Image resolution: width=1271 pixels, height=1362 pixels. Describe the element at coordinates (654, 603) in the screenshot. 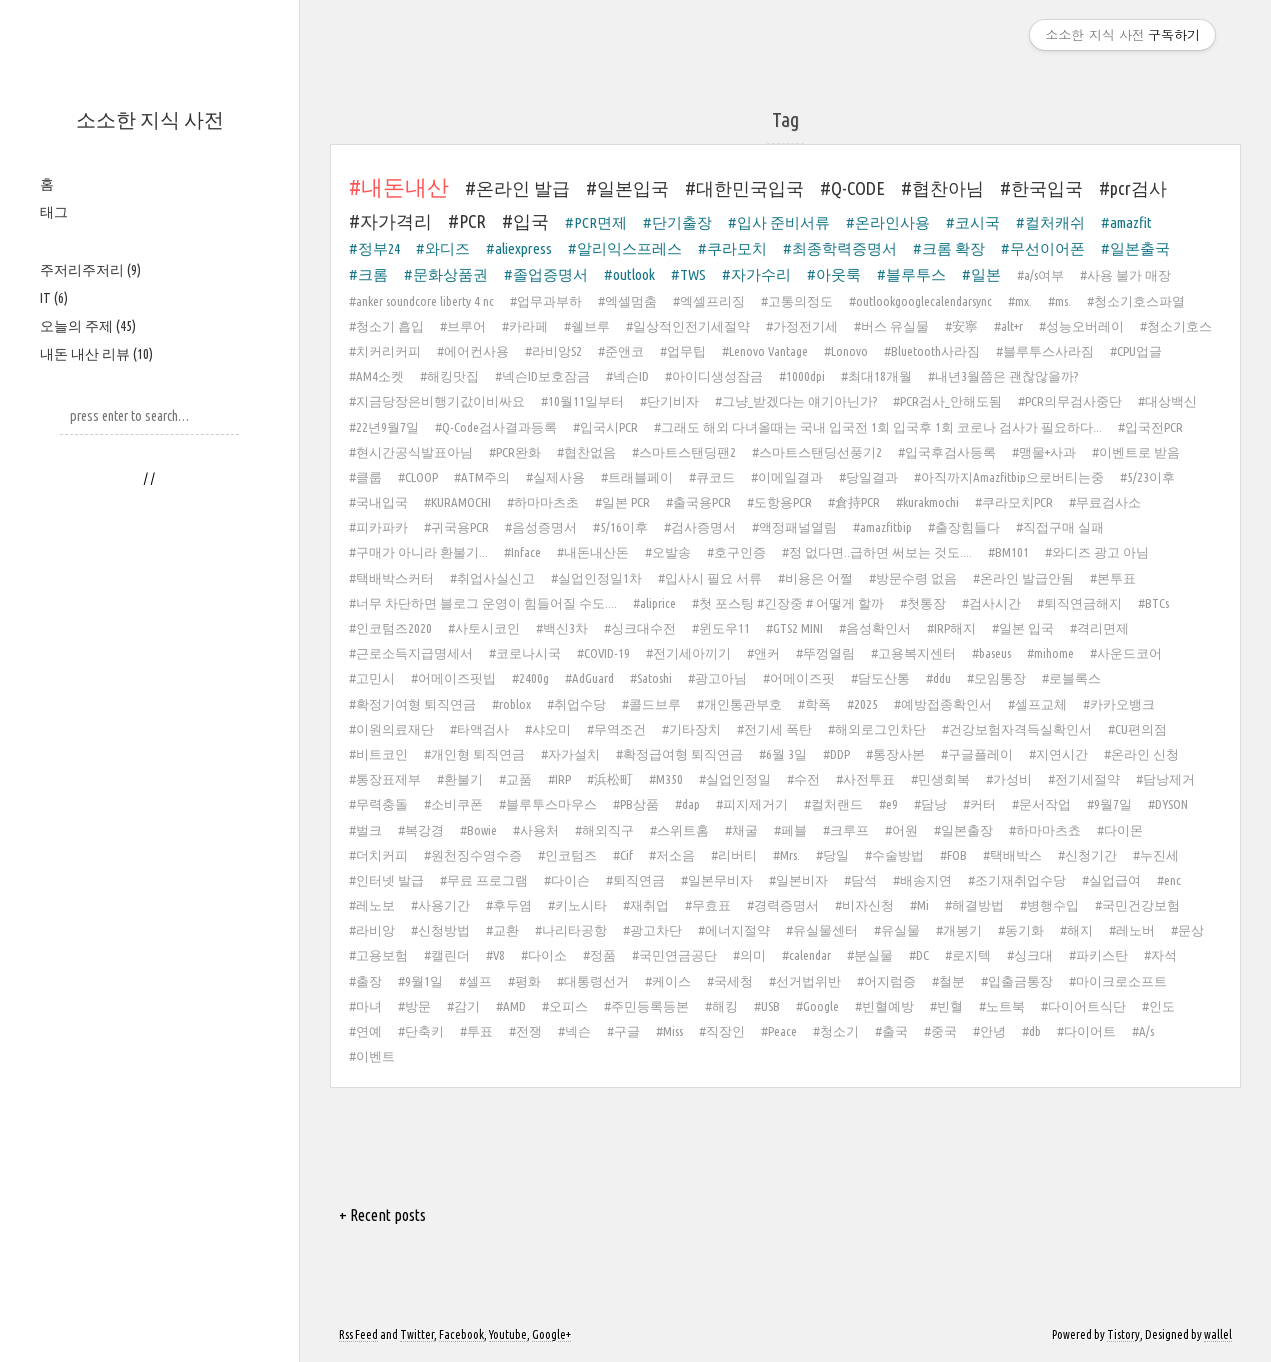

I see `#aliprice` at that location.